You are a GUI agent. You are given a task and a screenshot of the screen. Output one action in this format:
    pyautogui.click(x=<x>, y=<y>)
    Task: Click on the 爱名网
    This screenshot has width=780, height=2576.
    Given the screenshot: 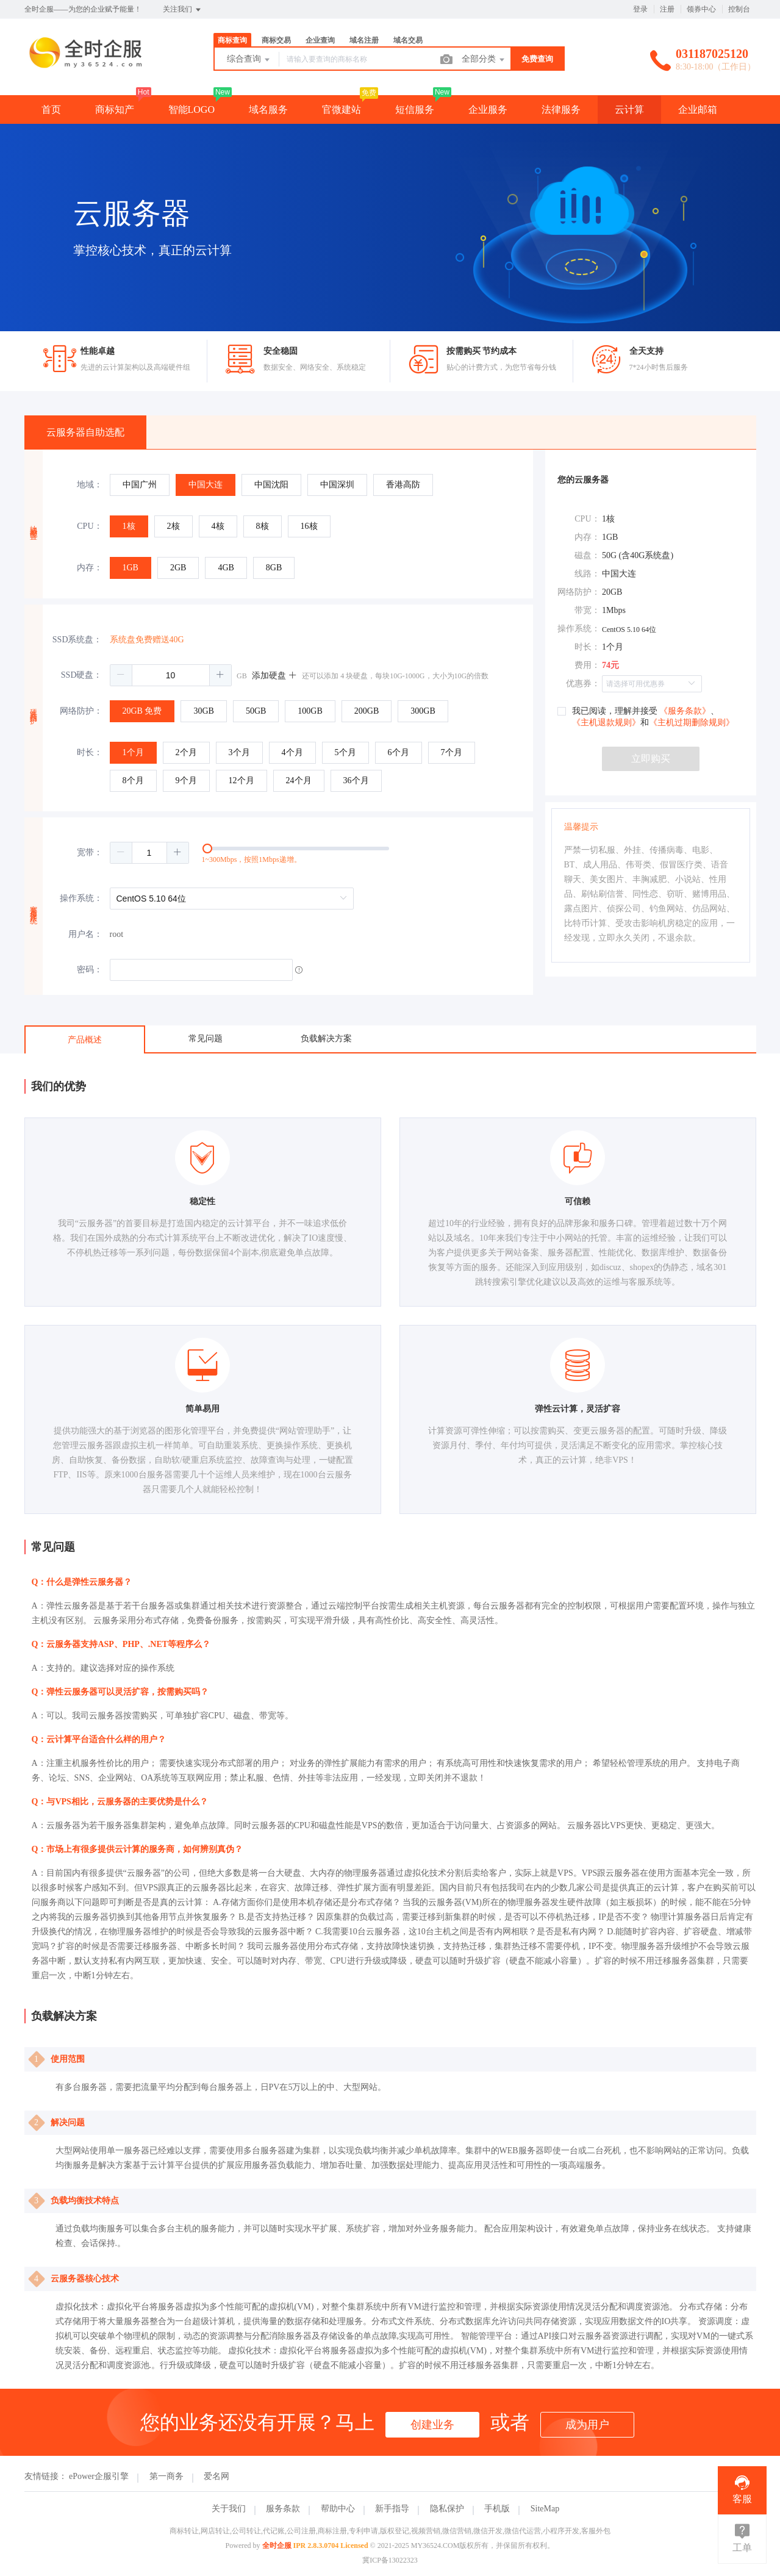 What is the action you would take?
    pyautogui.click(x=216, y=2476)
    